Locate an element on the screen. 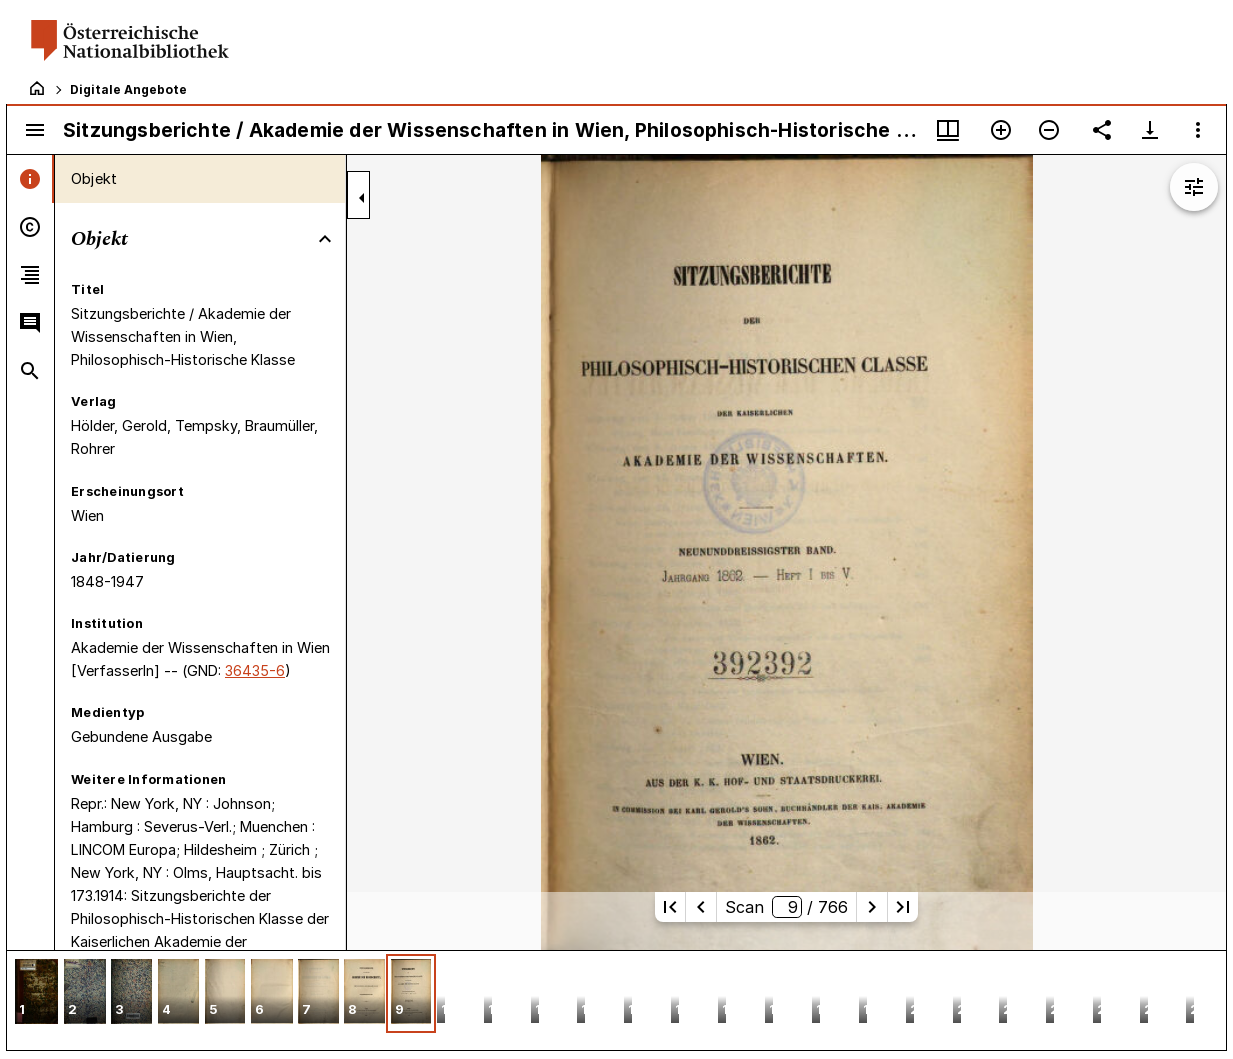 The height and width of the screenshot is (1059, 1233). [Vorherige Seite] is located at coordinates (701, 907).